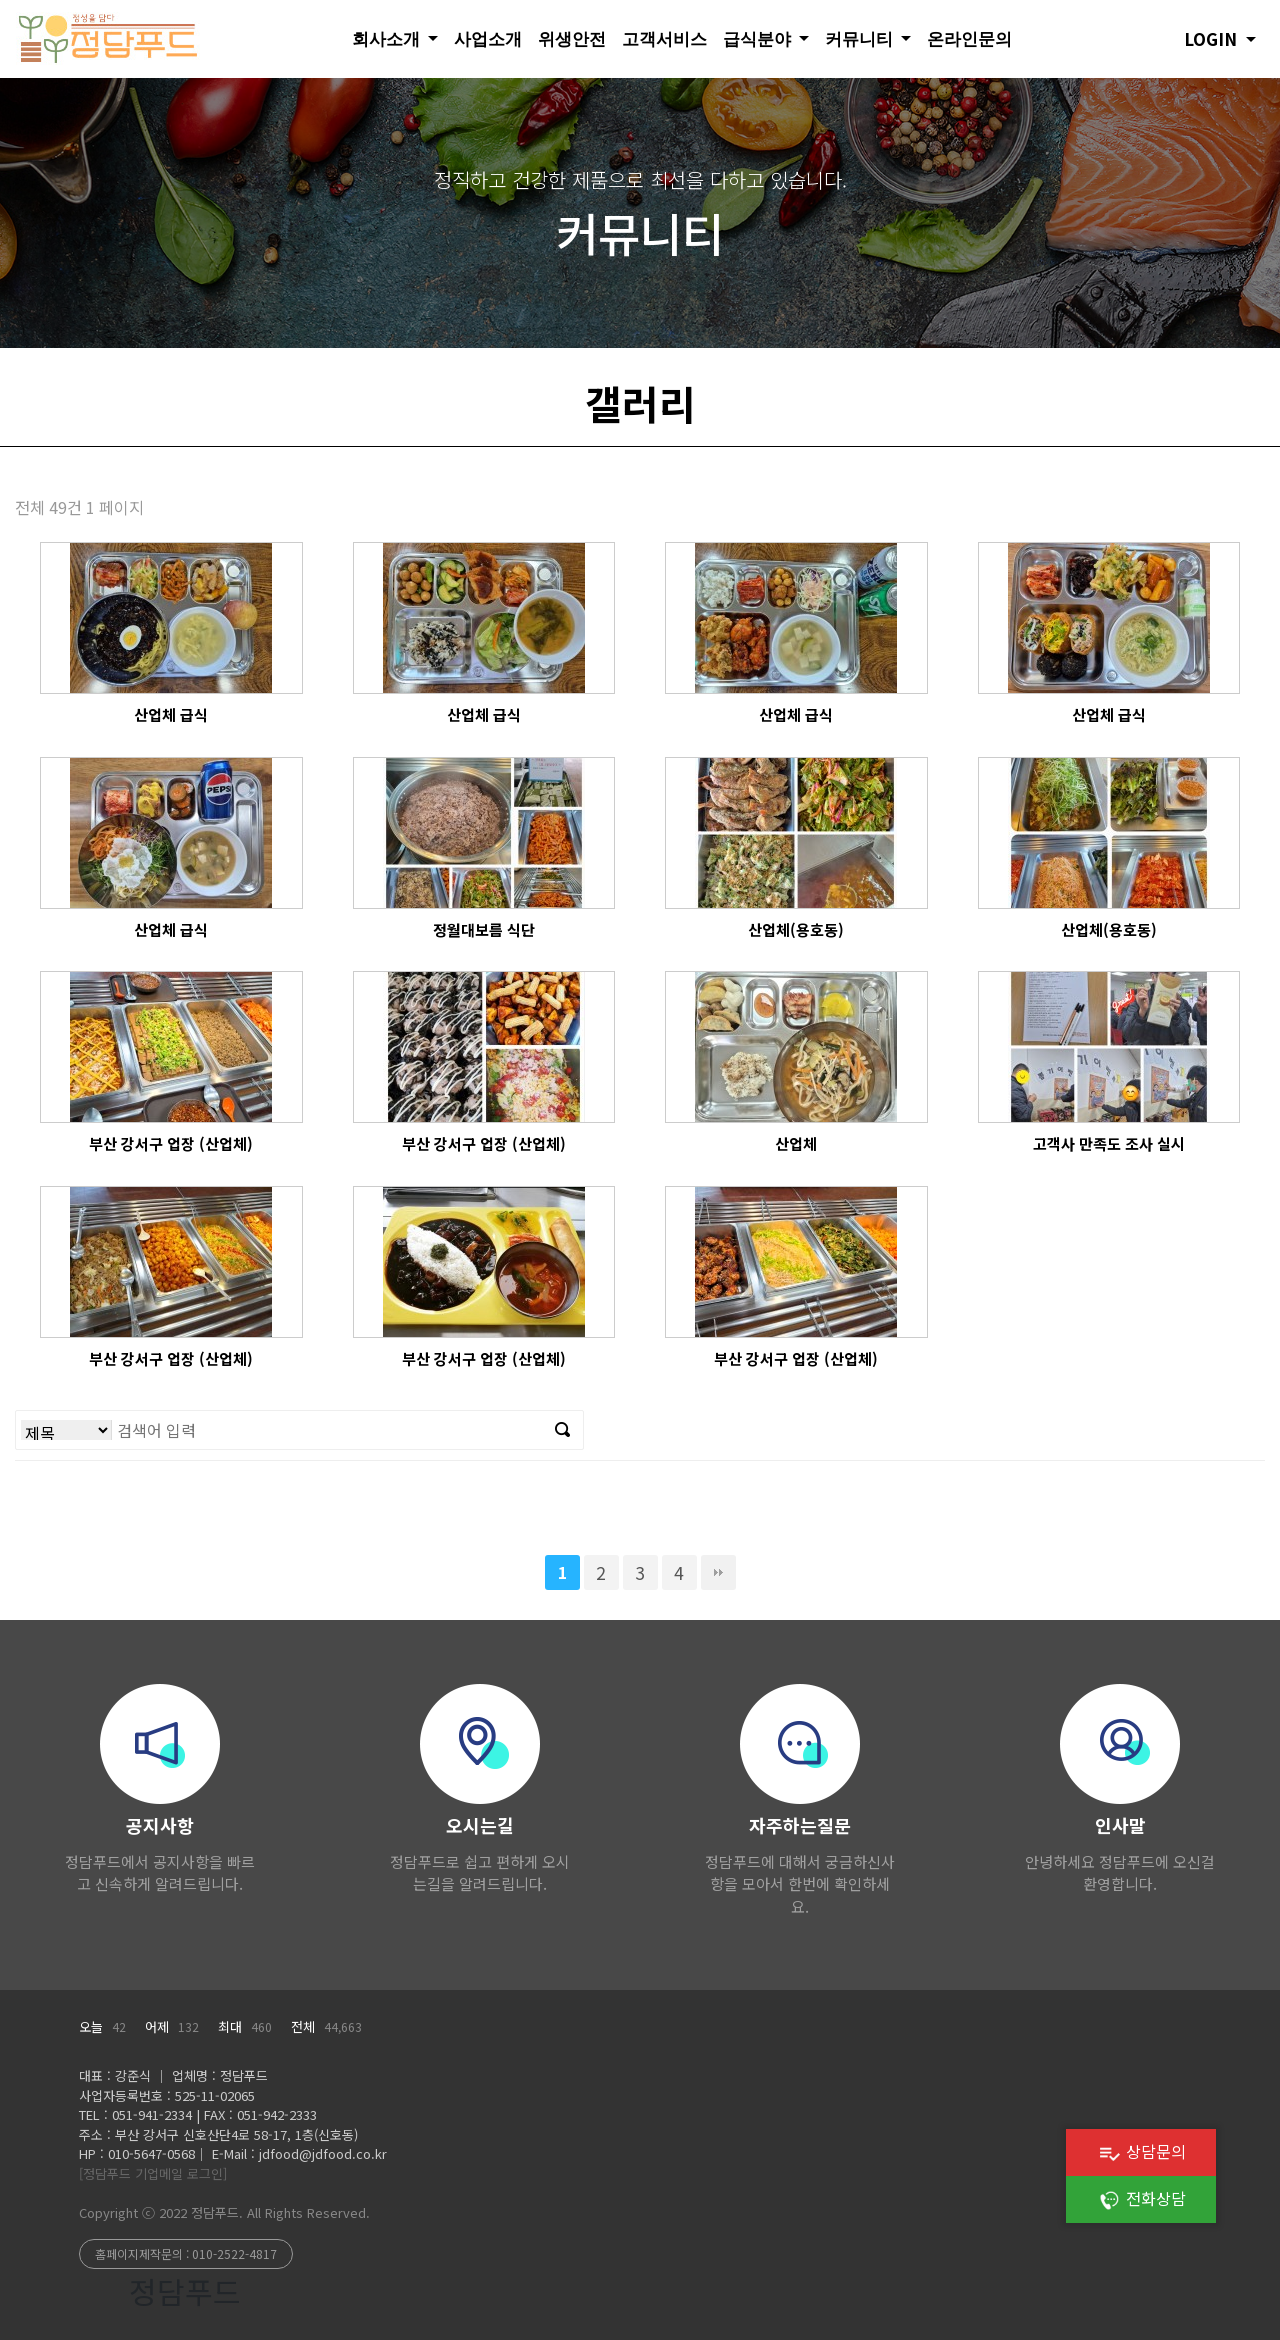 This screenshot has width=1280, height=2340. I want to click on 고객서비스, so click(664, 38).